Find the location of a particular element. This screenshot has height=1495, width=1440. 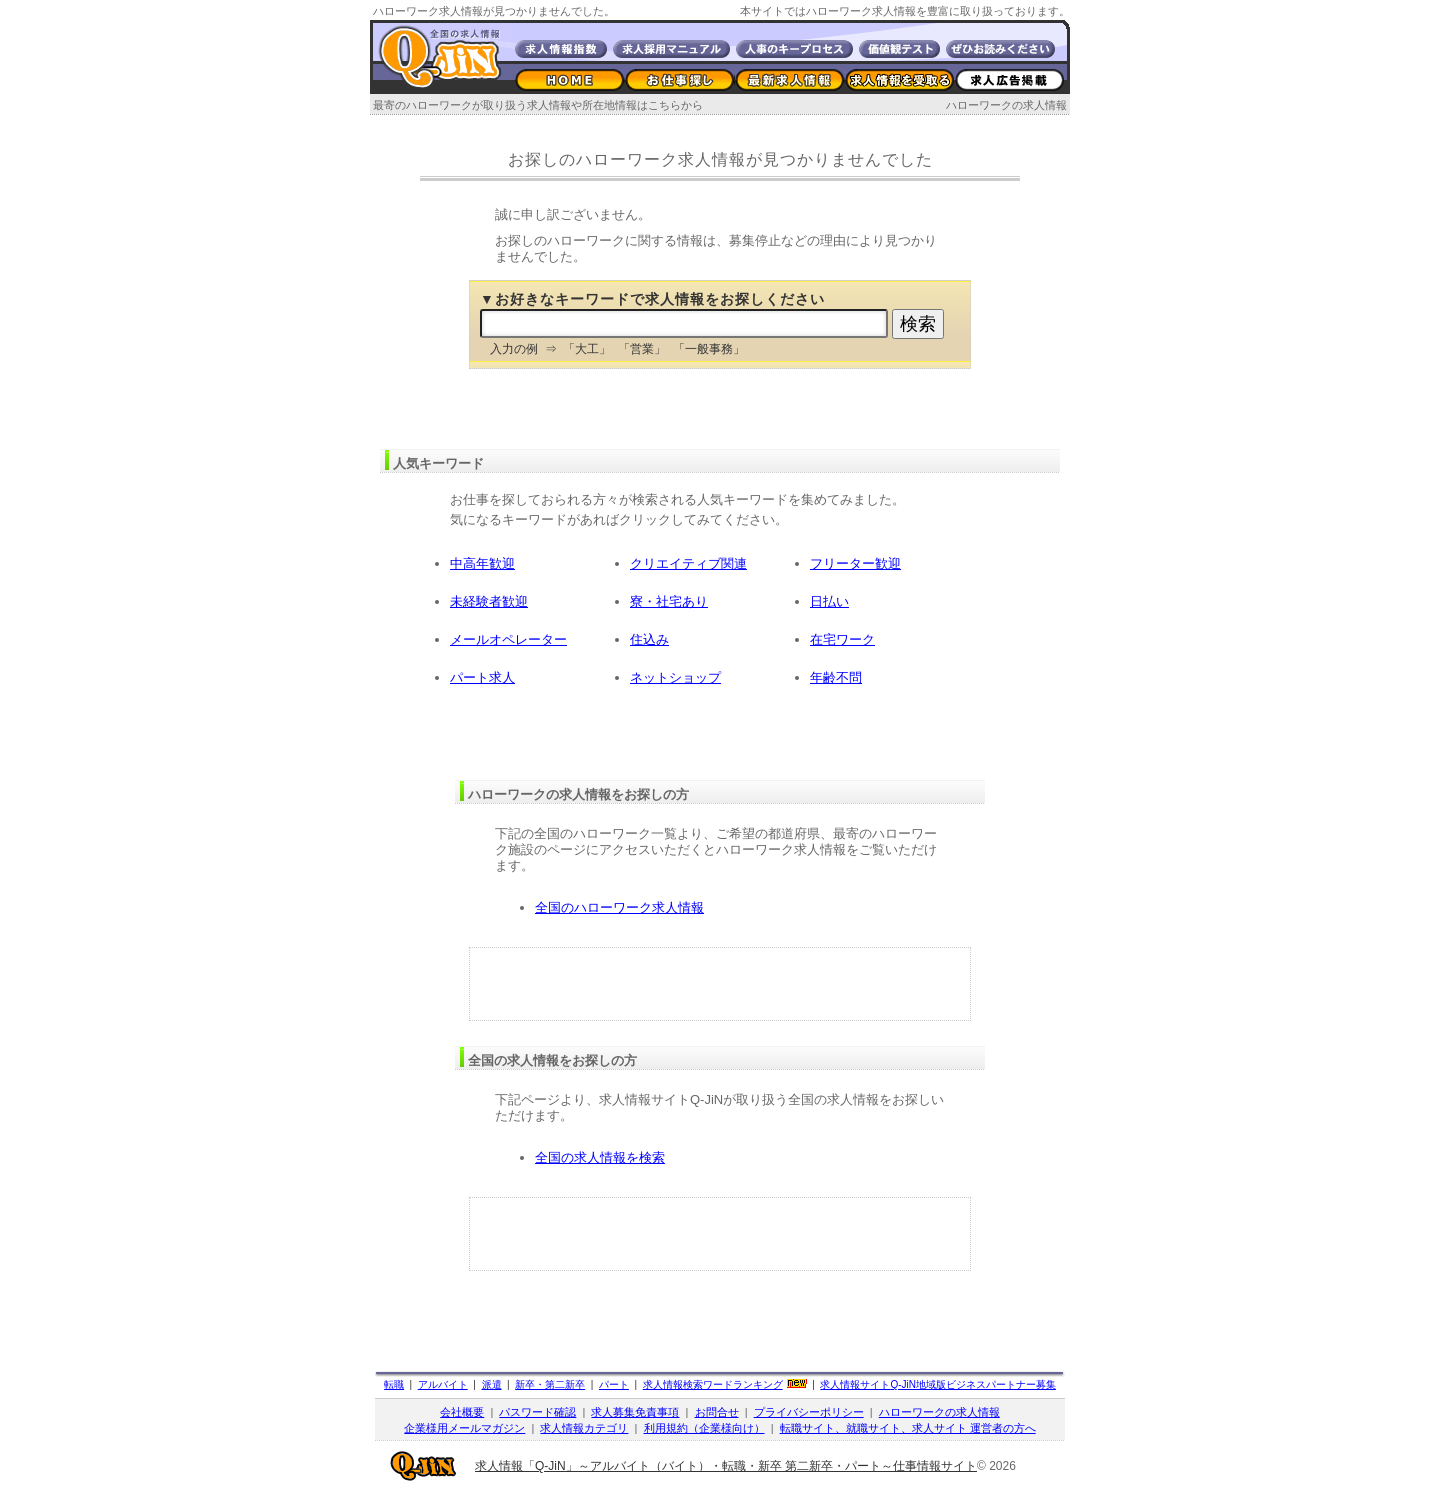

パスワード確認 is located at coordinates (537, 1412).